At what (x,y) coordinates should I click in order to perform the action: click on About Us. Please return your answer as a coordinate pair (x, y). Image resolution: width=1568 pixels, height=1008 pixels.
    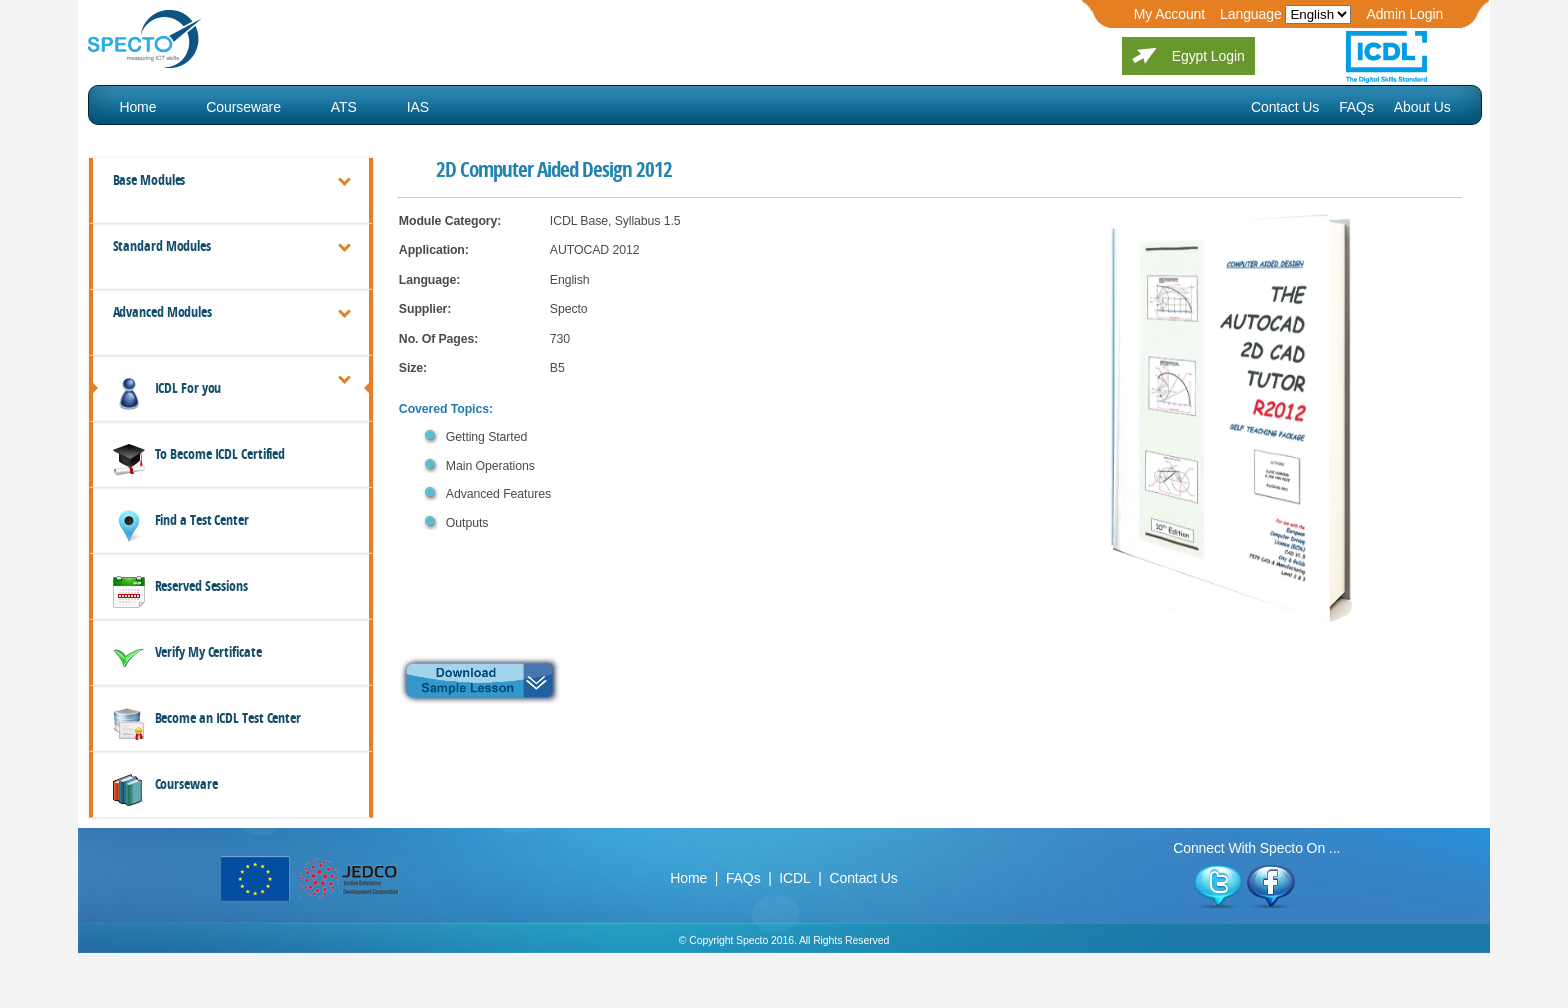
    Looking at the image, I should click on (1422, 107).